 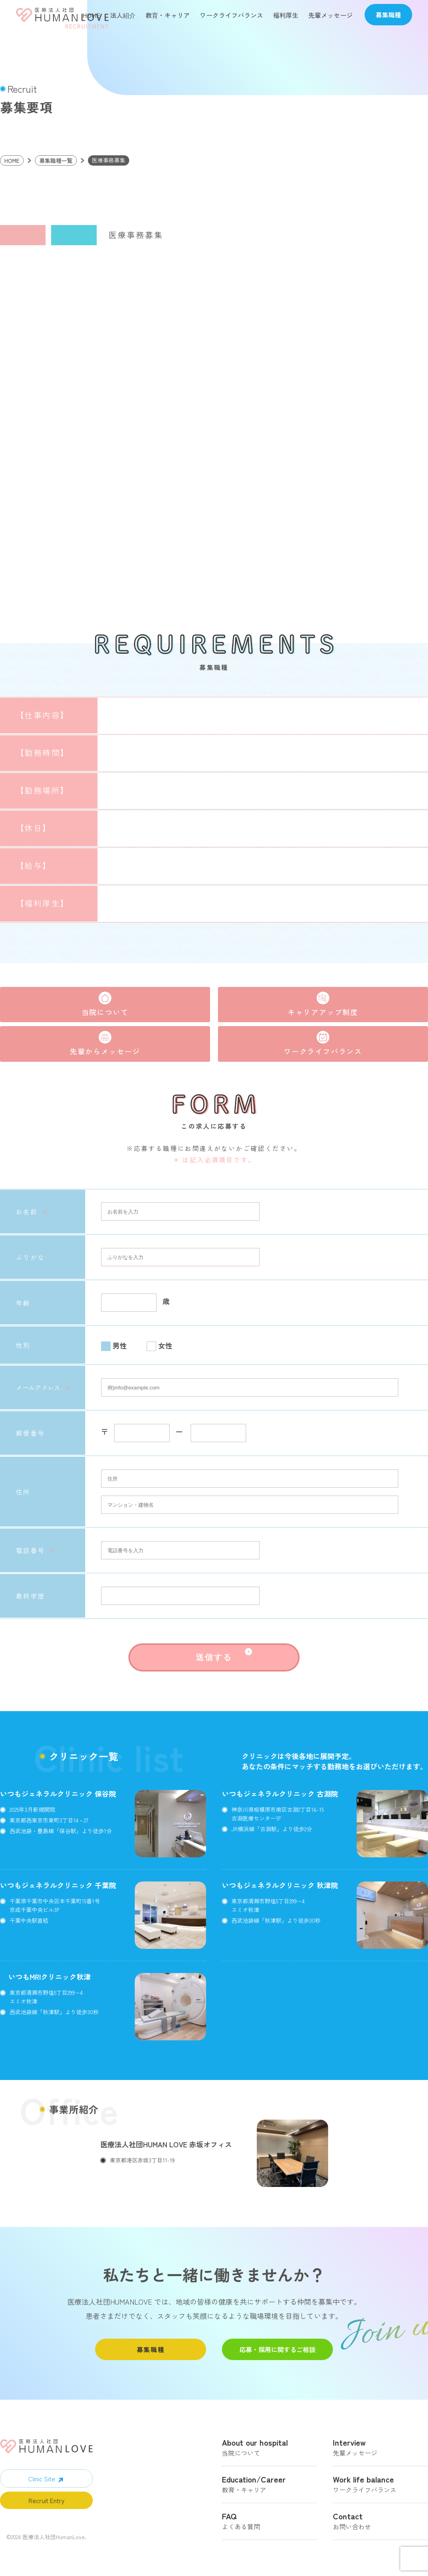 What do you see at coordinates (231, 15) in the screenshot?
I see `ワークライフバランス` at bounding box center [231, 15].